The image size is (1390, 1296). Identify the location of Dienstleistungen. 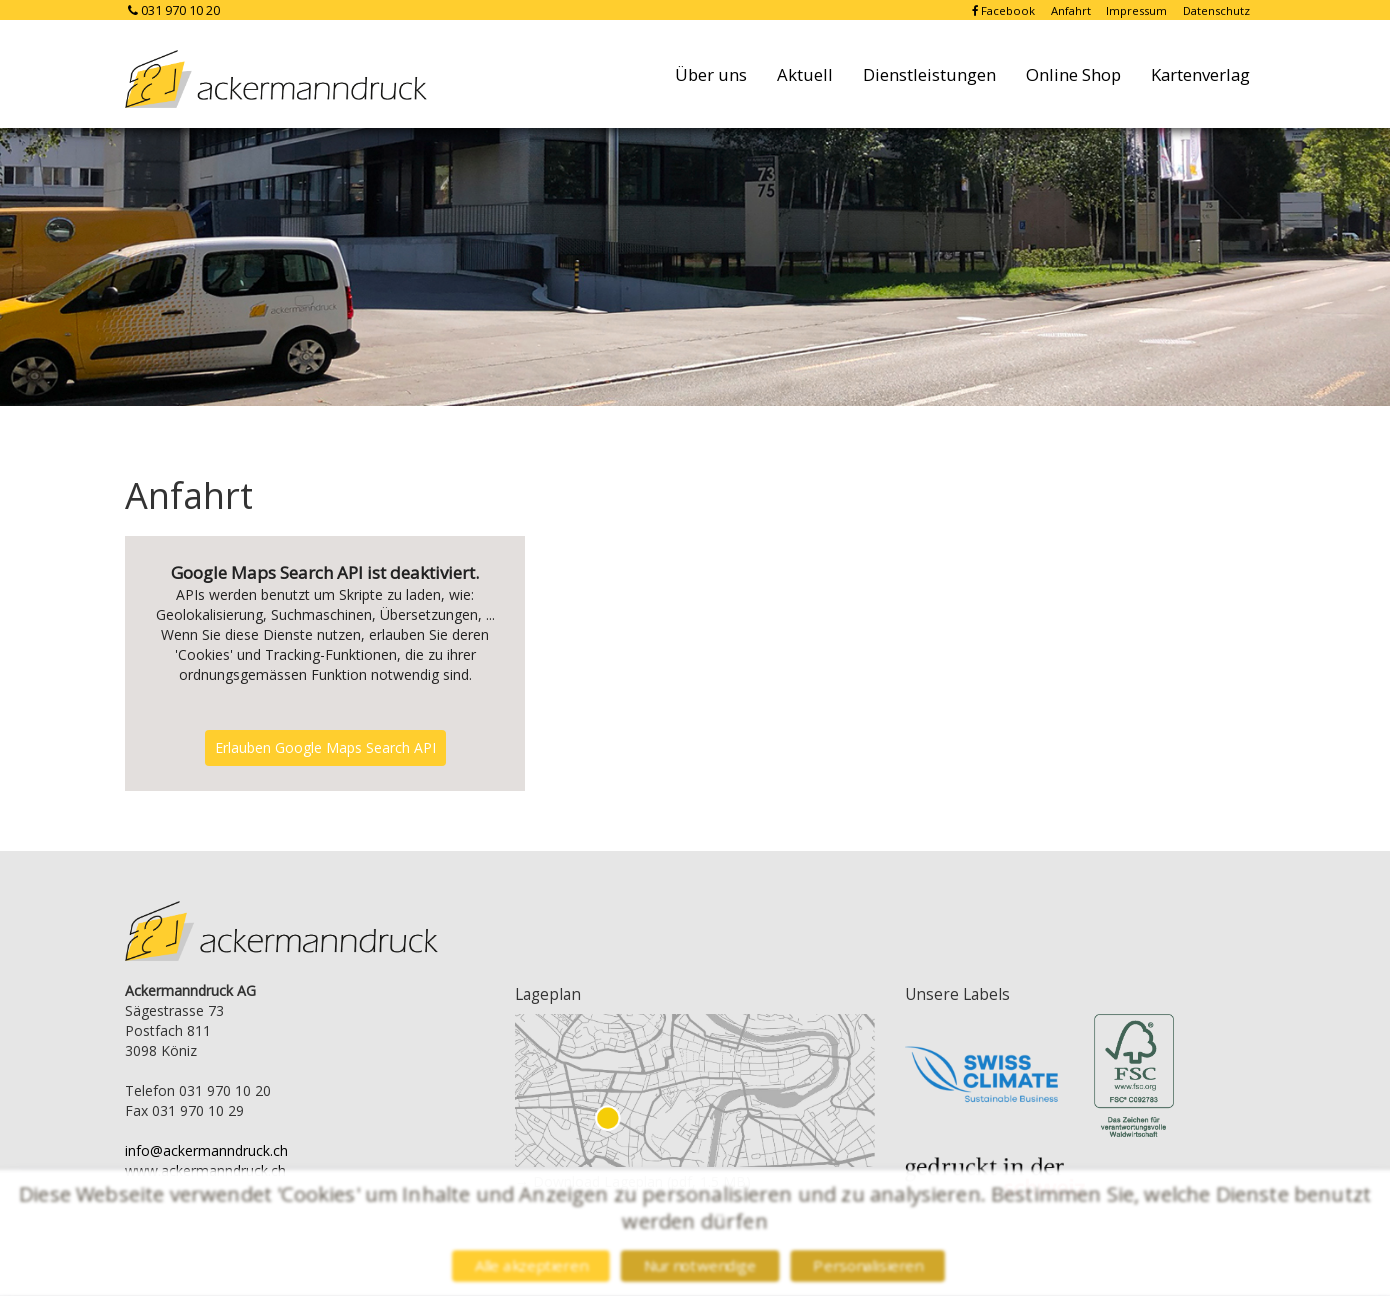
(929, 74).